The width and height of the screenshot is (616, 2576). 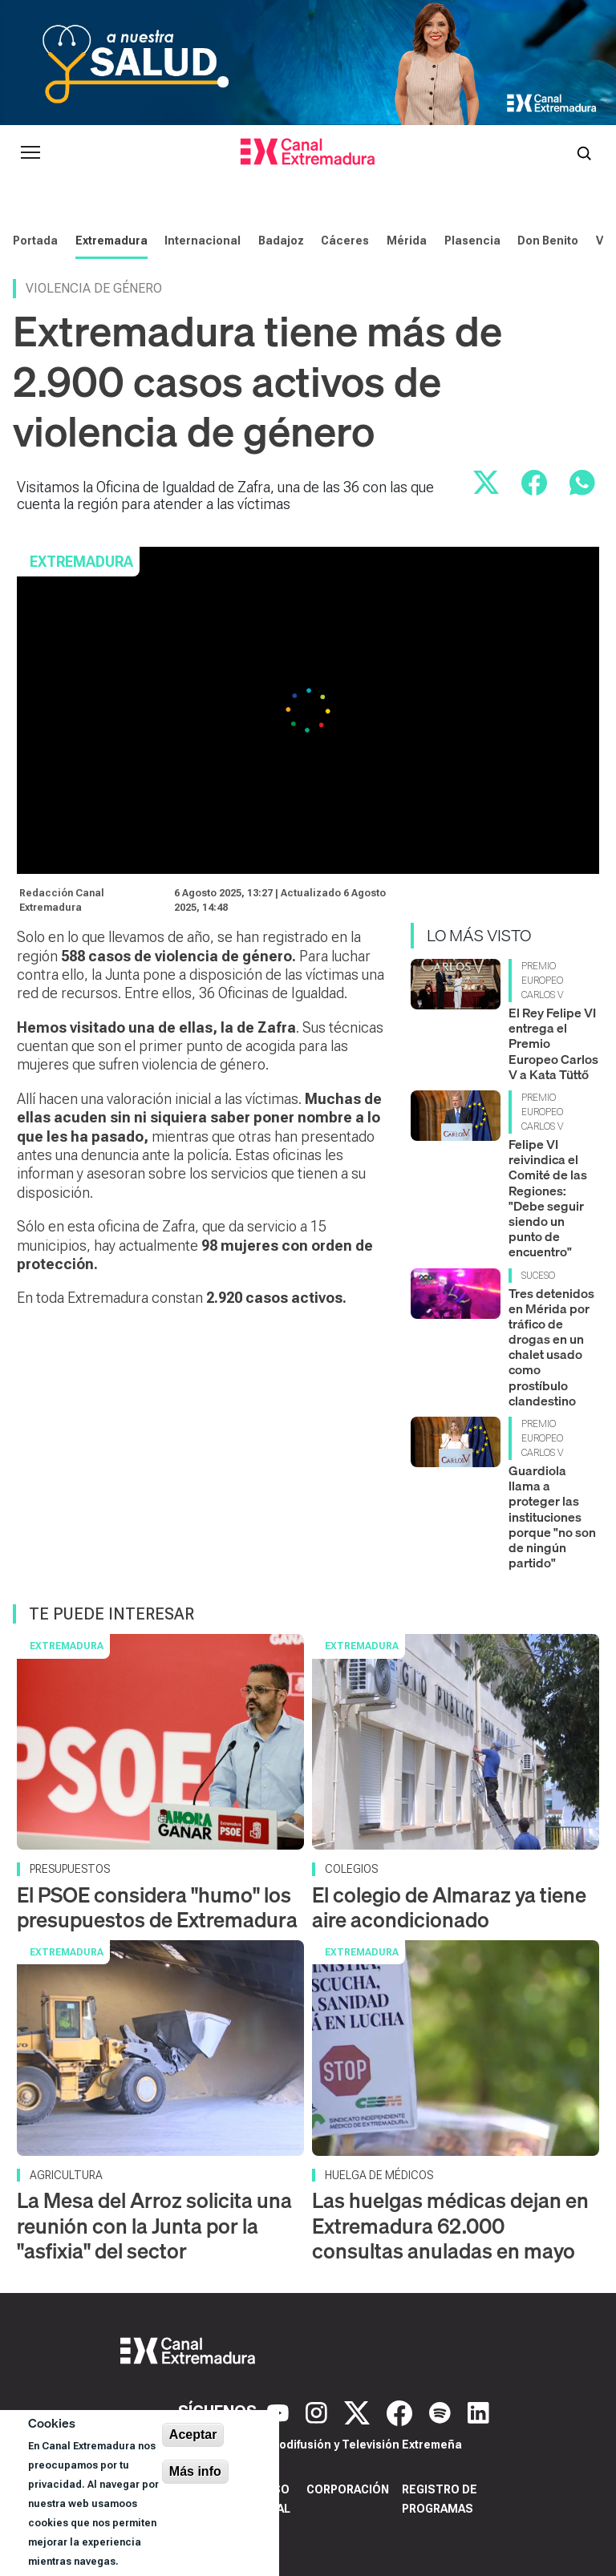 What do you see at coordinates (318, 2411) in the screenshot?
I see `[Instagram]` at bounding box center [318, 2411].